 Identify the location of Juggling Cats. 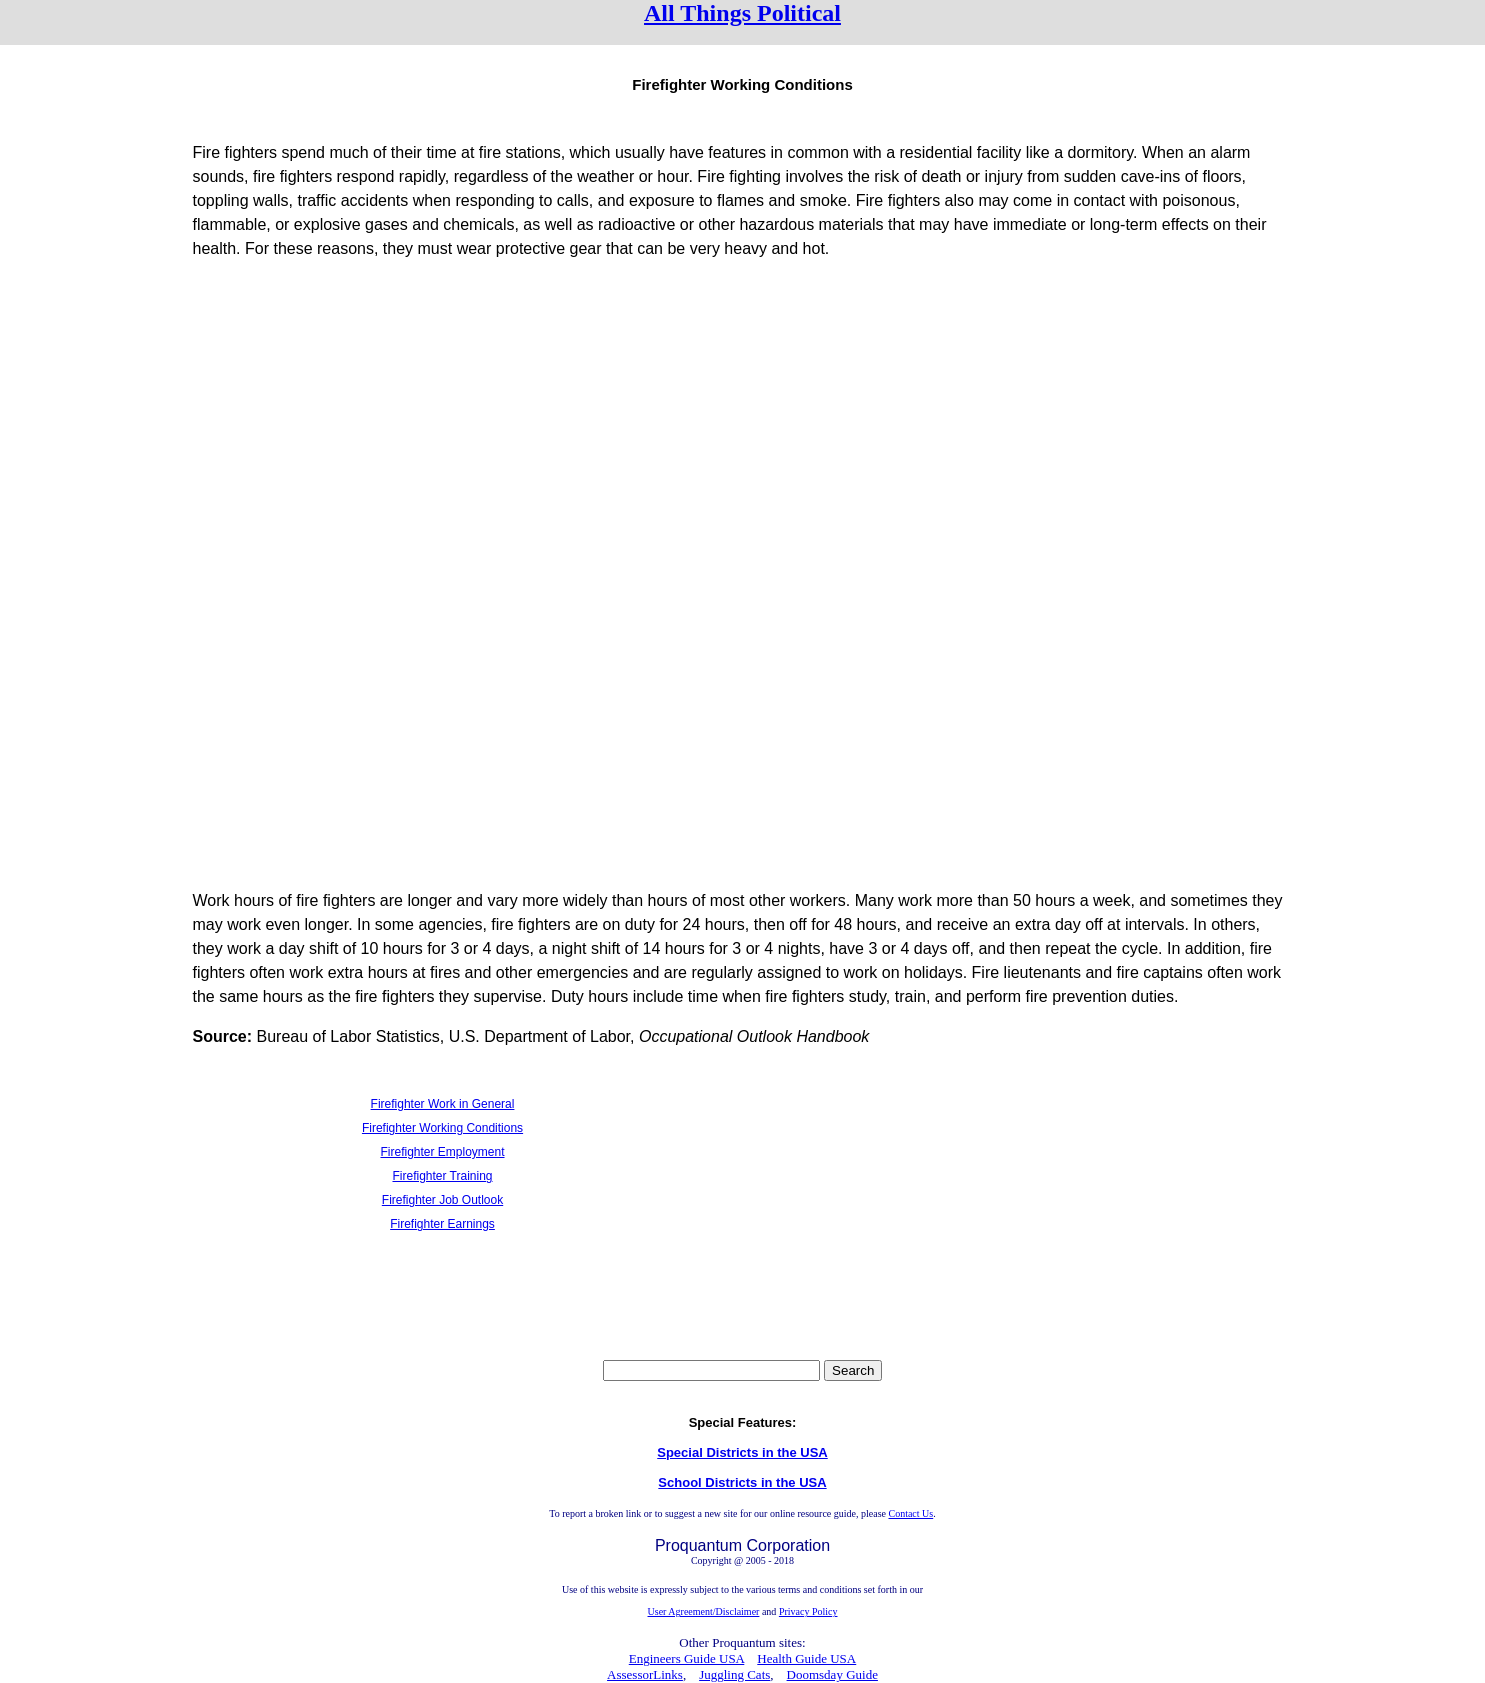
(734, 1674).